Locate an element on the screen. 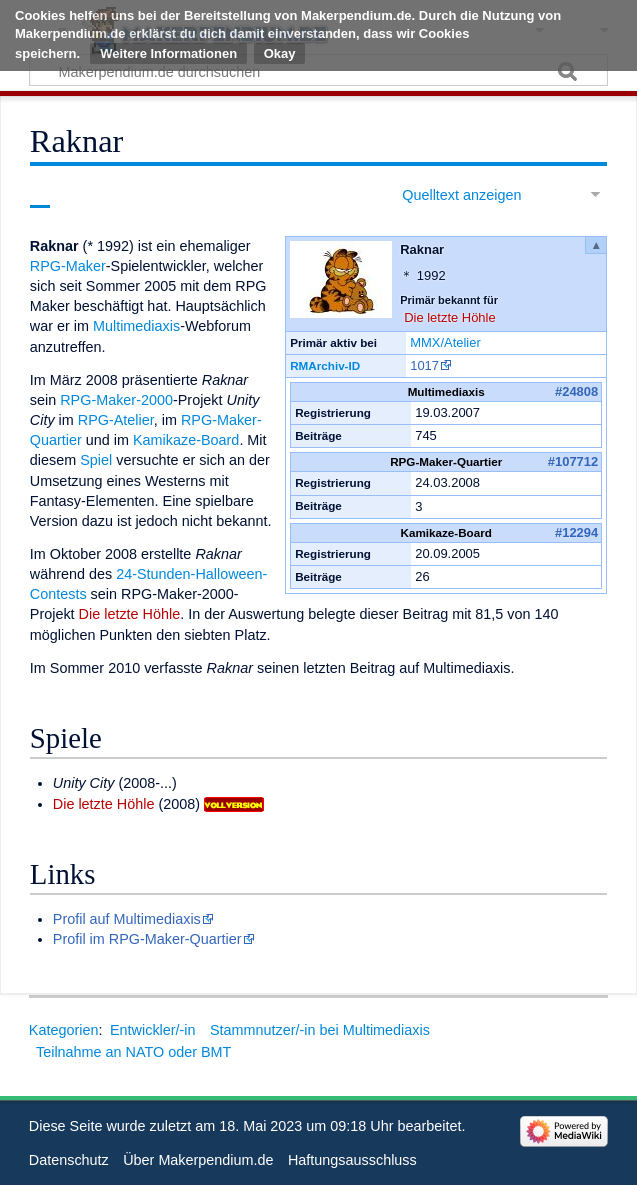 This screenshot has height=1185, width=637. Kategorien is located at coordinates (64, 1030).